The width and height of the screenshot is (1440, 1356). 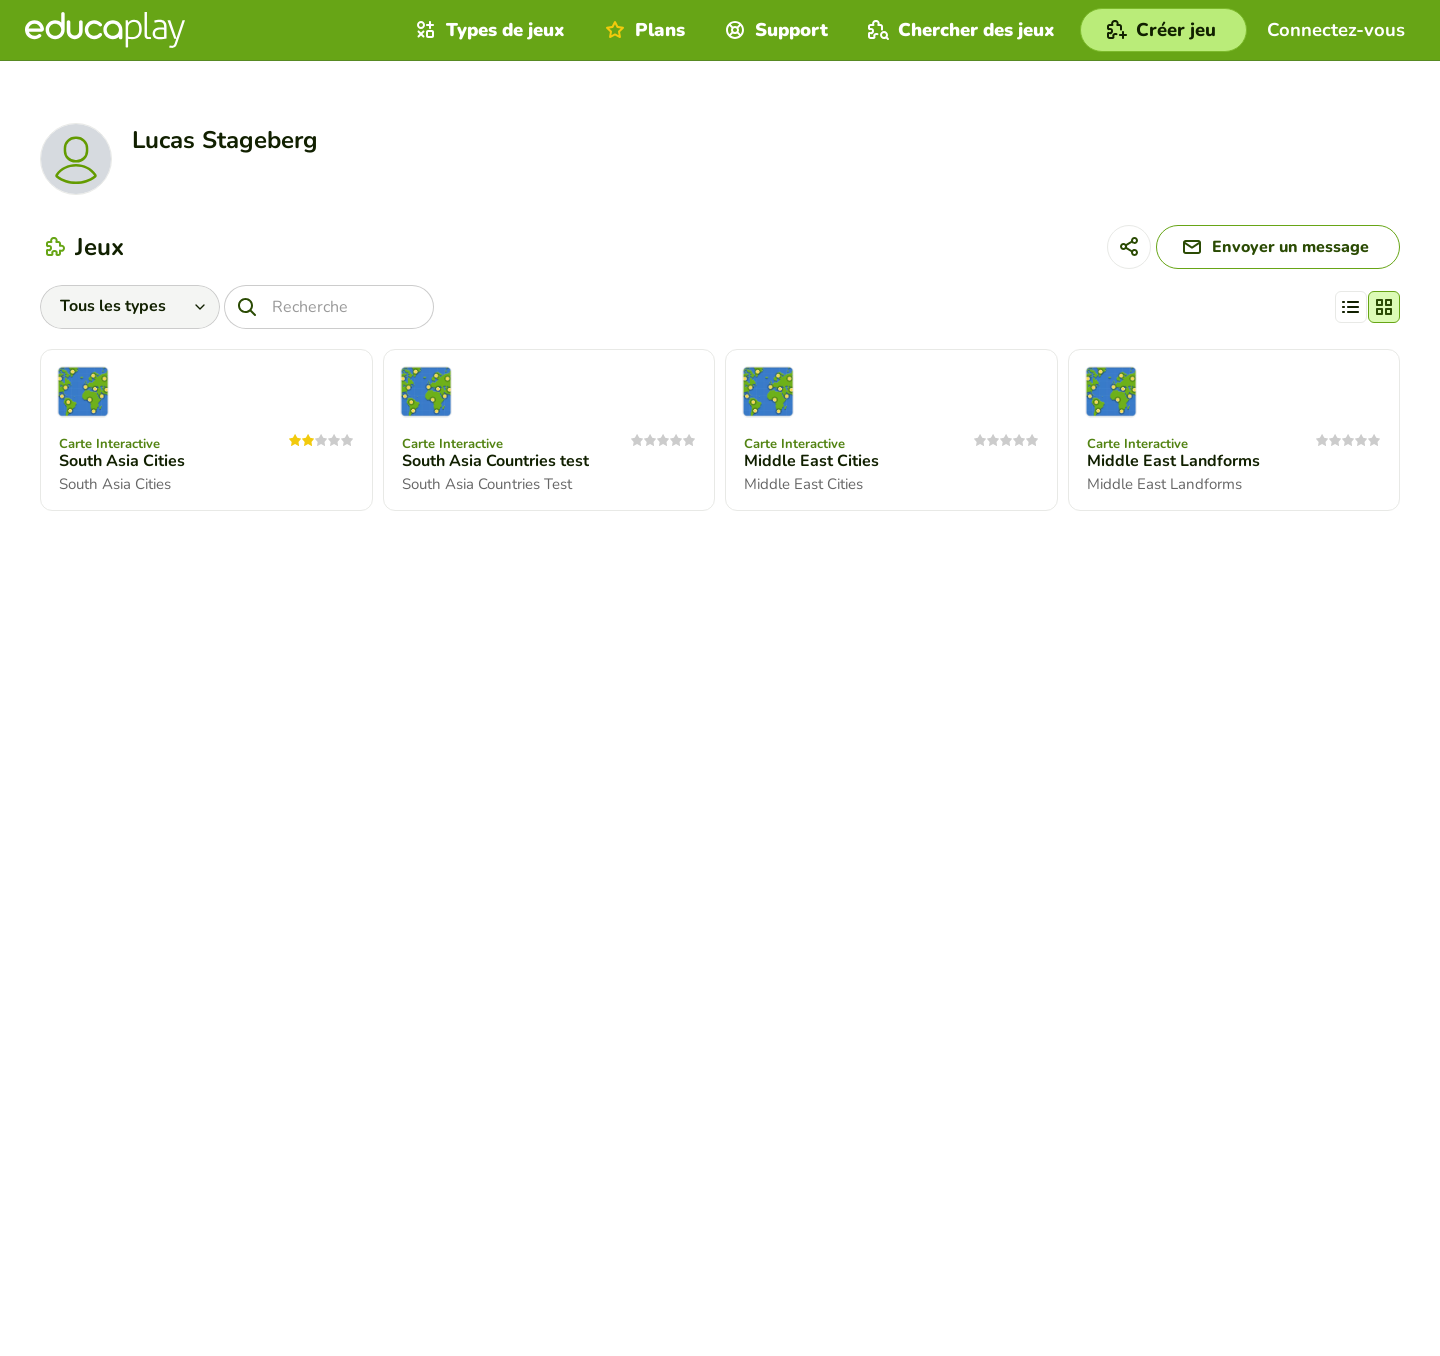 What do you see at coordinates (1163, 30) in the screenshot?
I see `[Créer jeu]` at bounding box center [1163, 30].